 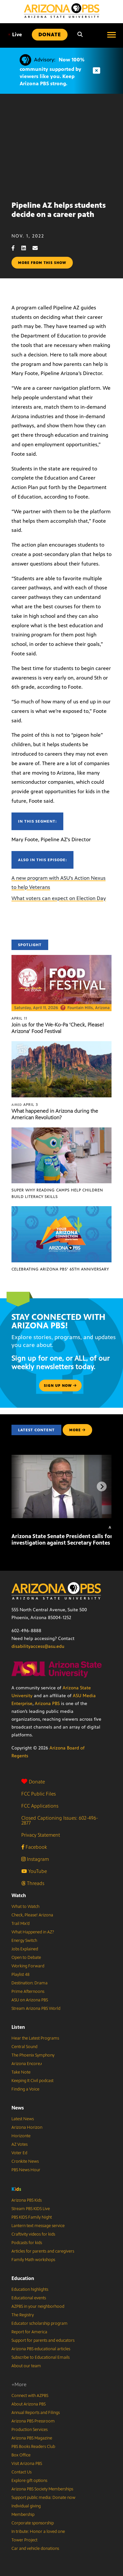 I want to click on Celebrating Arizona PBS’ 65th Anniversary, so click(x=60, y=1269).